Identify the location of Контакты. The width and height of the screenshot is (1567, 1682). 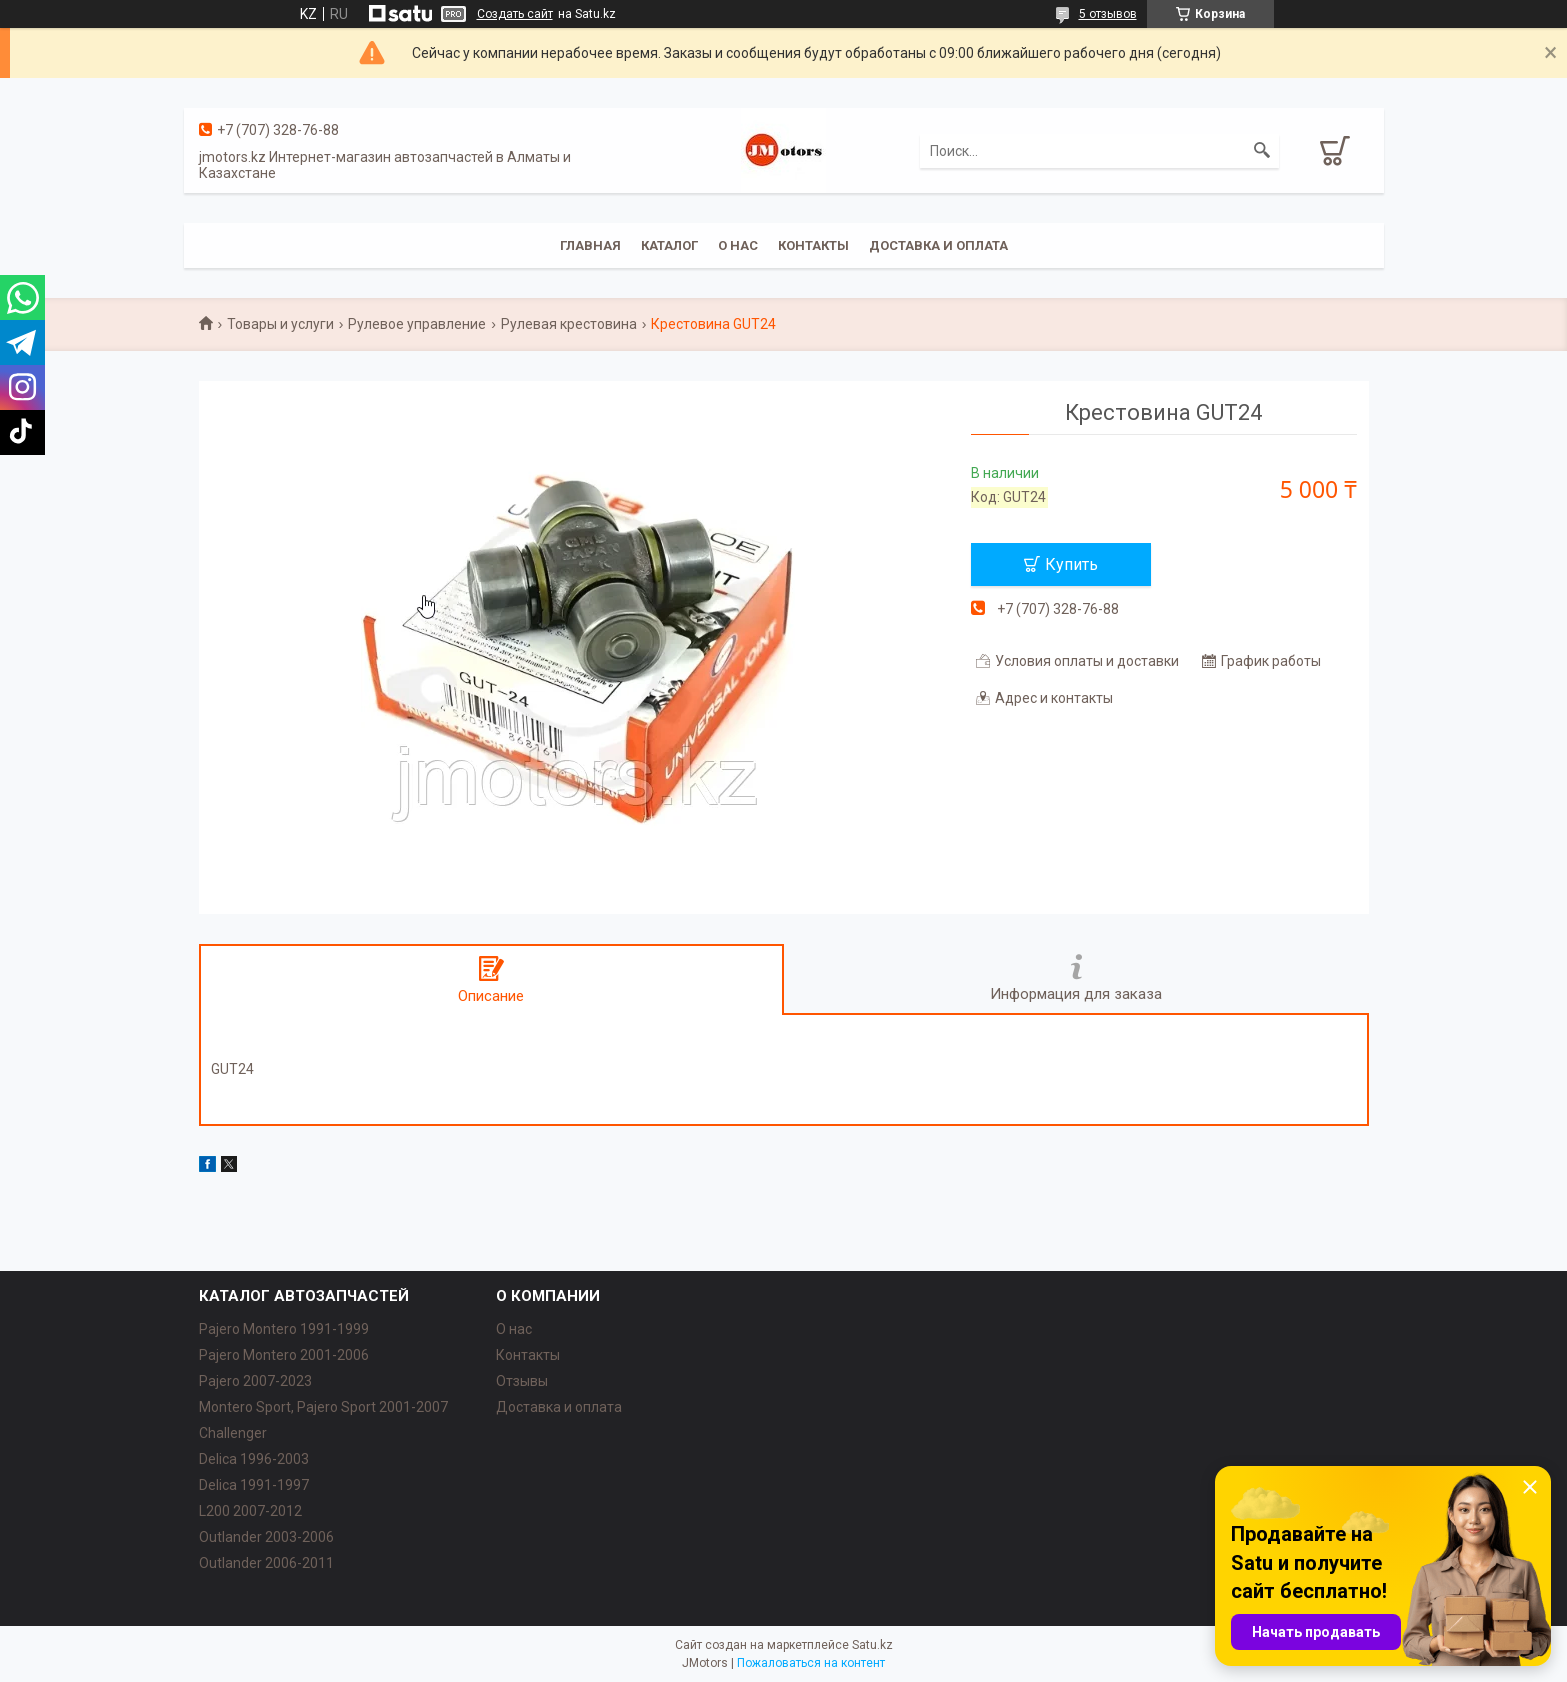
(813, 245).